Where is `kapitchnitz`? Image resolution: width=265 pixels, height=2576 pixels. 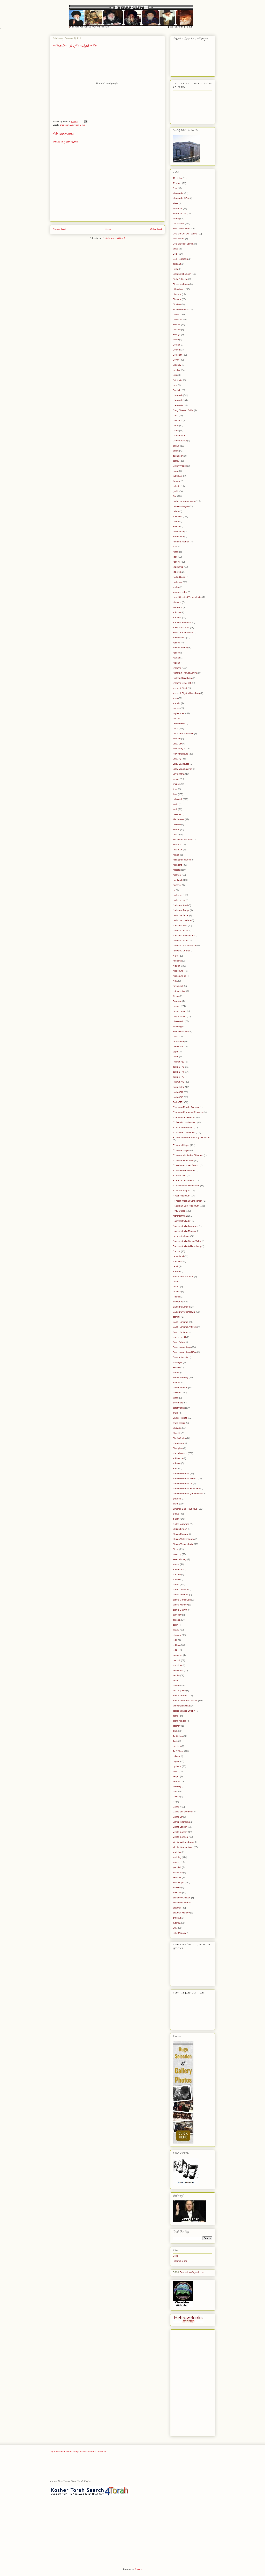
kapitchnitz is located at coordinates (178, 567).